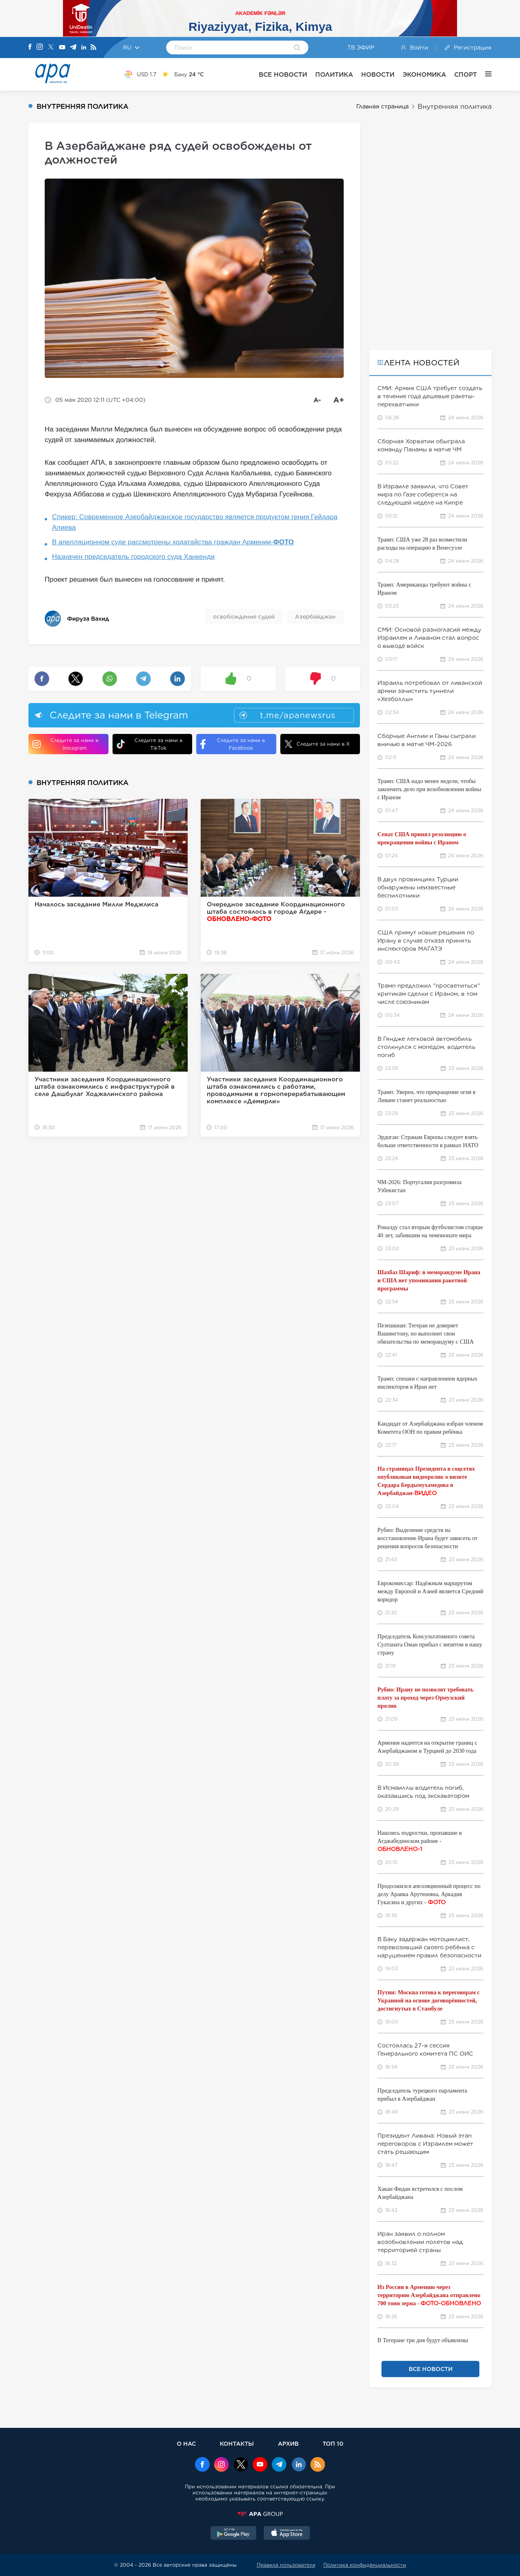  Describe the element at coordinates (195, 522) in the screenshot. I see `Спикер: Современное Азербайджанское государство является продуктом гения Гейдара Алиева` at that location.